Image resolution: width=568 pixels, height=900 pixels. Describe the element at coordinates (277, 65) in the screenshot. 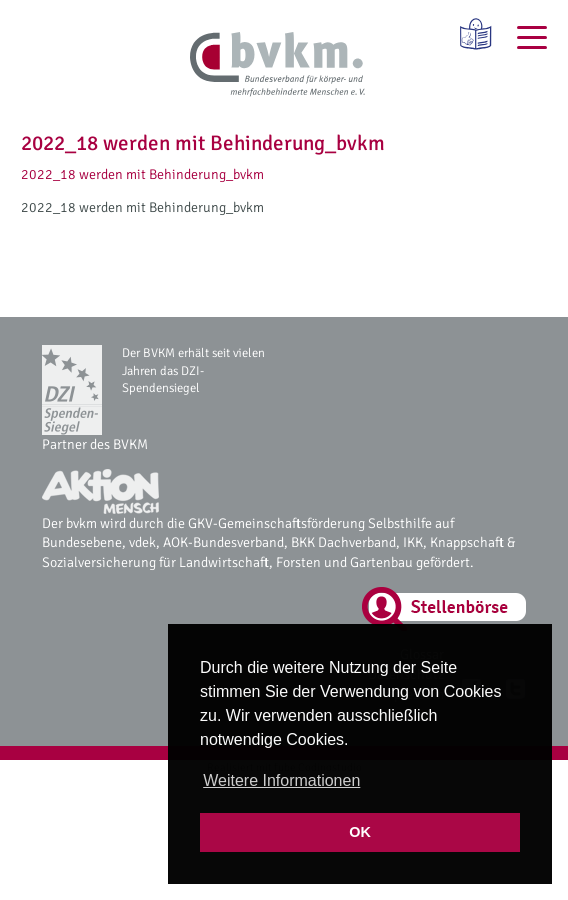

I see `[bvkm Startseite]` at that location.